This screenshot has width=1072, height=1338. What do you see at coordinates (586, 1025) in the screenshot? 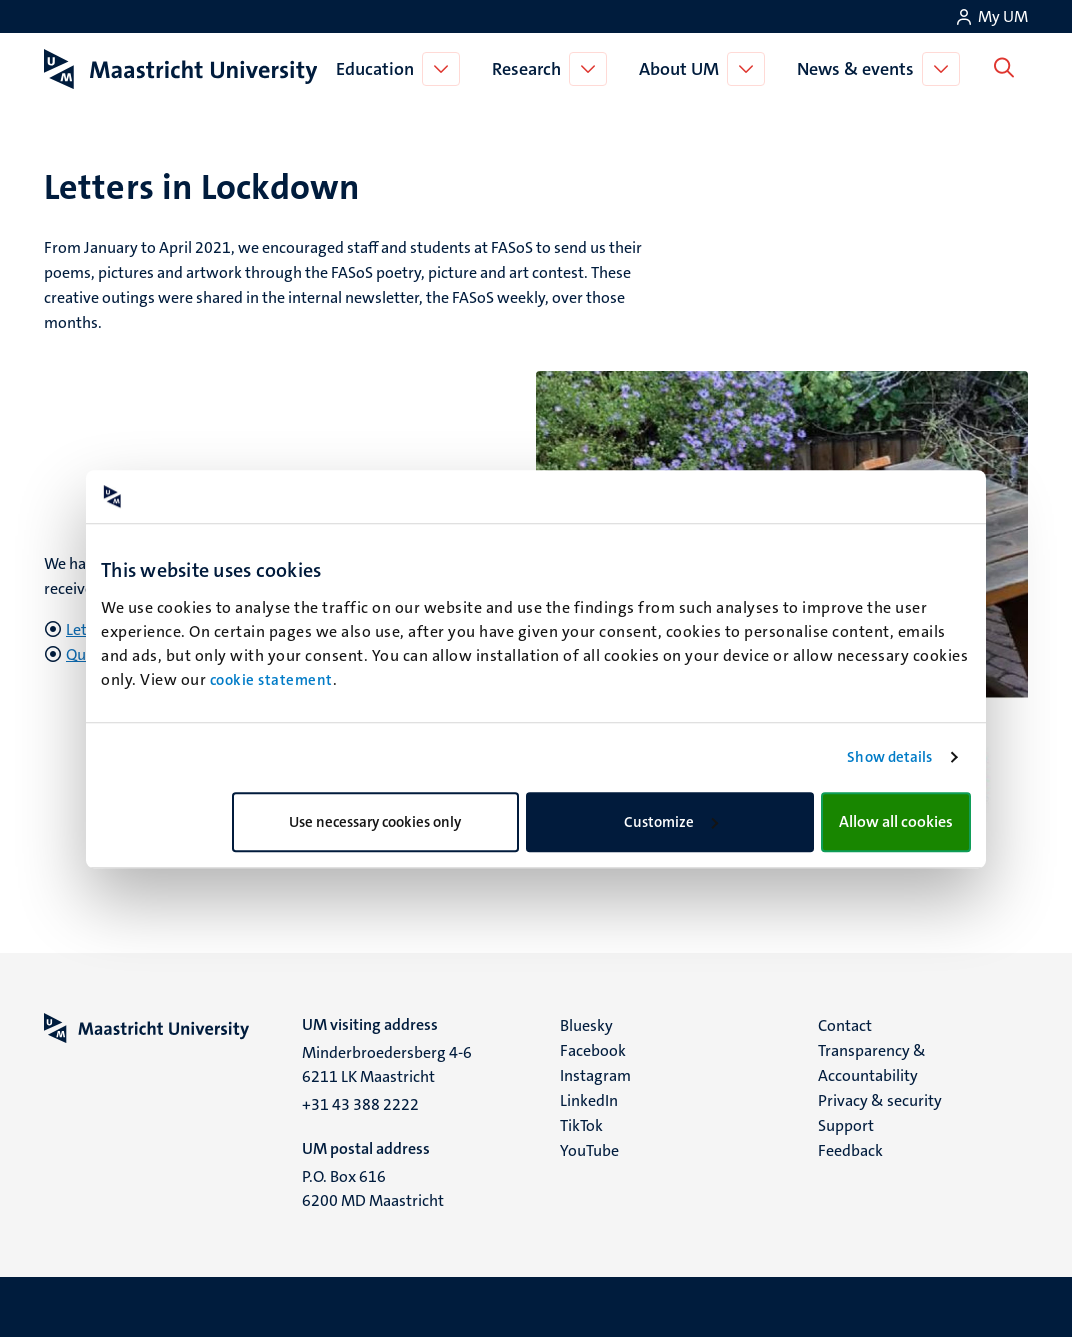
I see `Bluesky` at bounding box center [586, 1025].